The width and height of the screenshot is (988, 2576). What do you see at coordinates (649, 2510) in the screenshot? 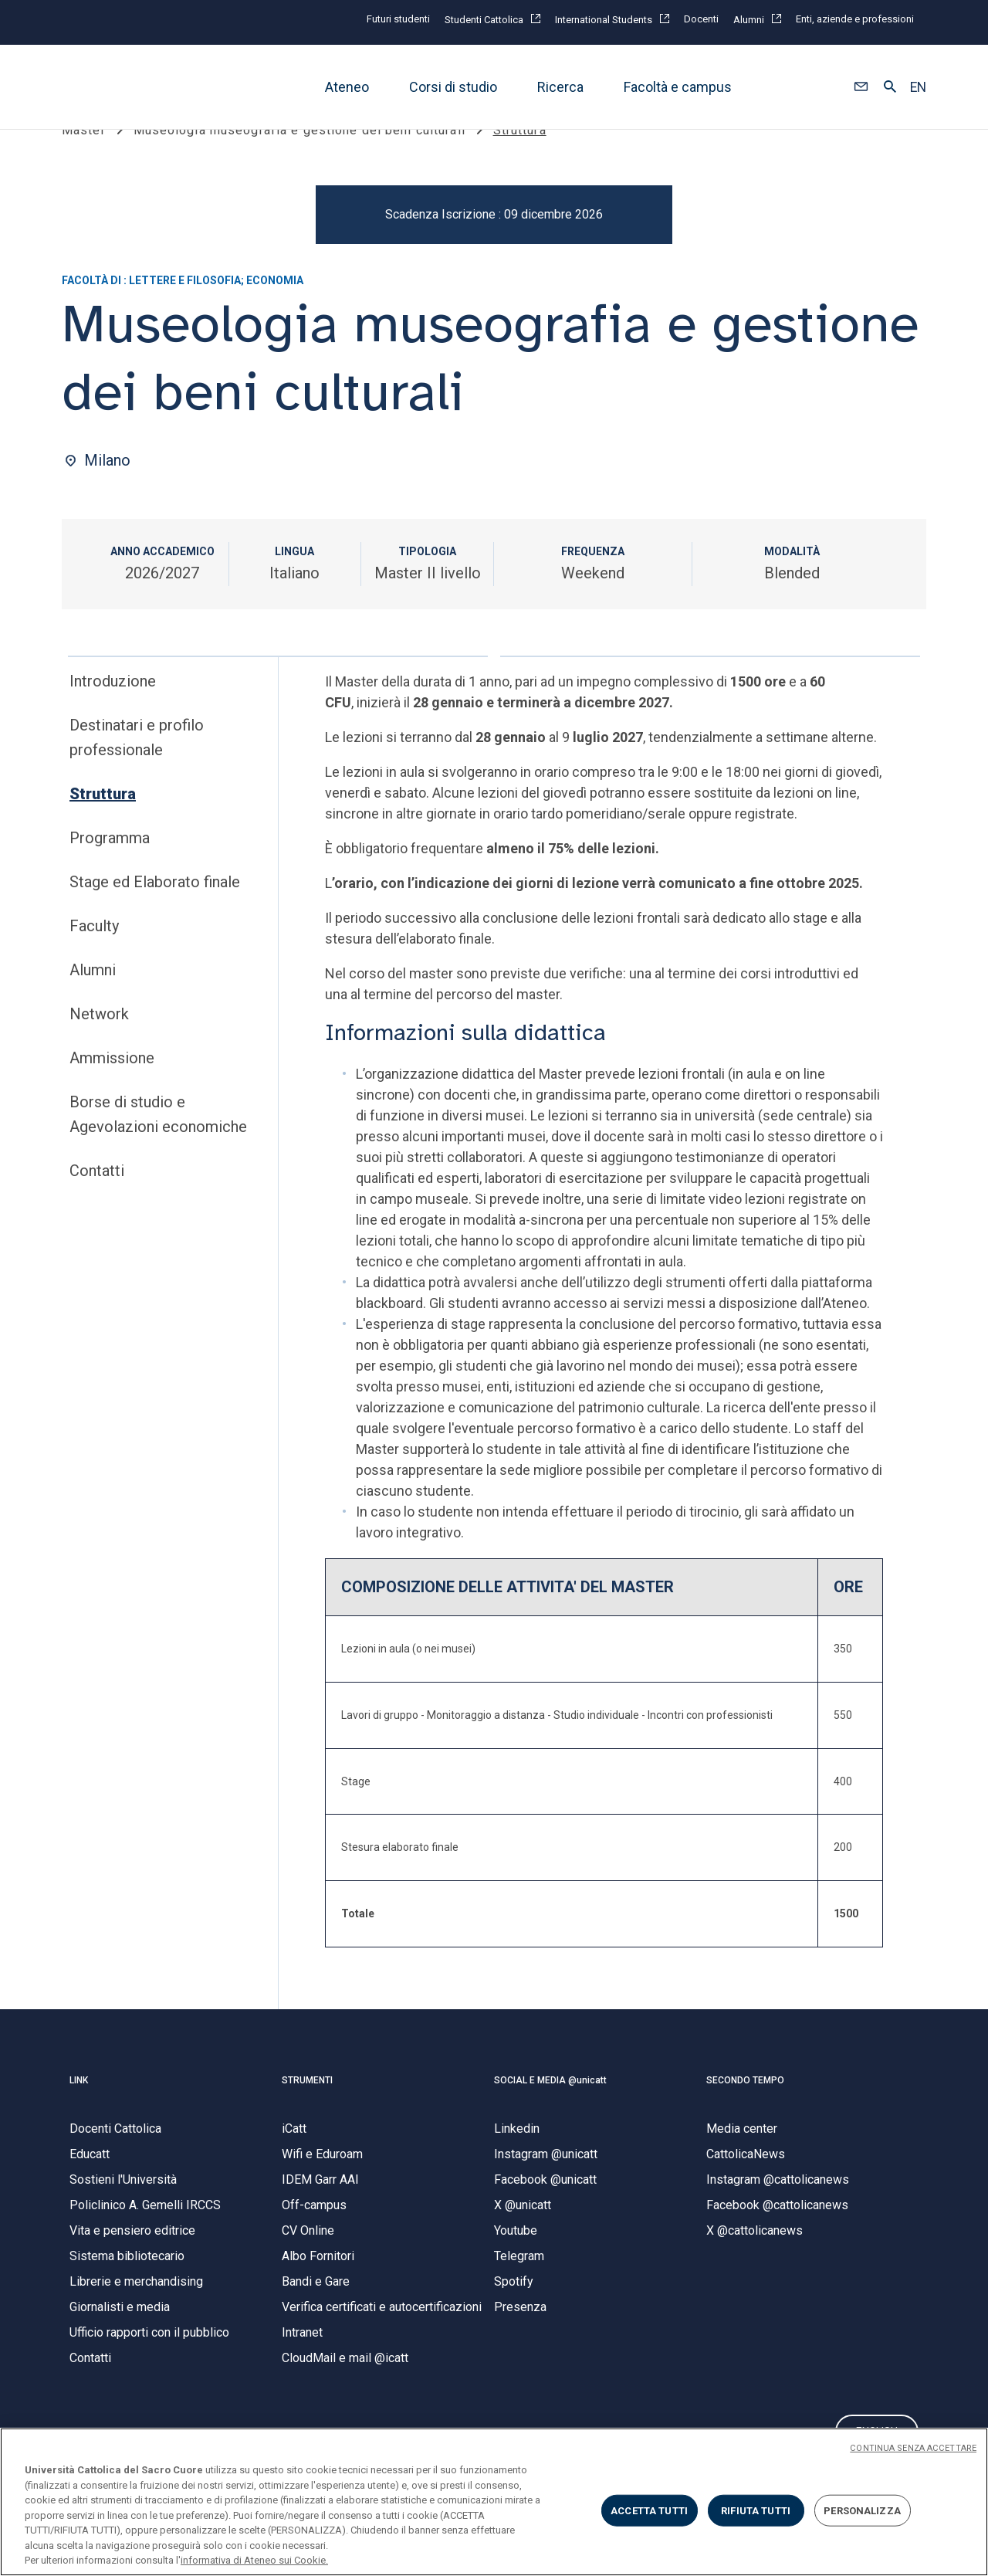
I see `ACCETTA TUTTI` at bounding box center [649, 2510].